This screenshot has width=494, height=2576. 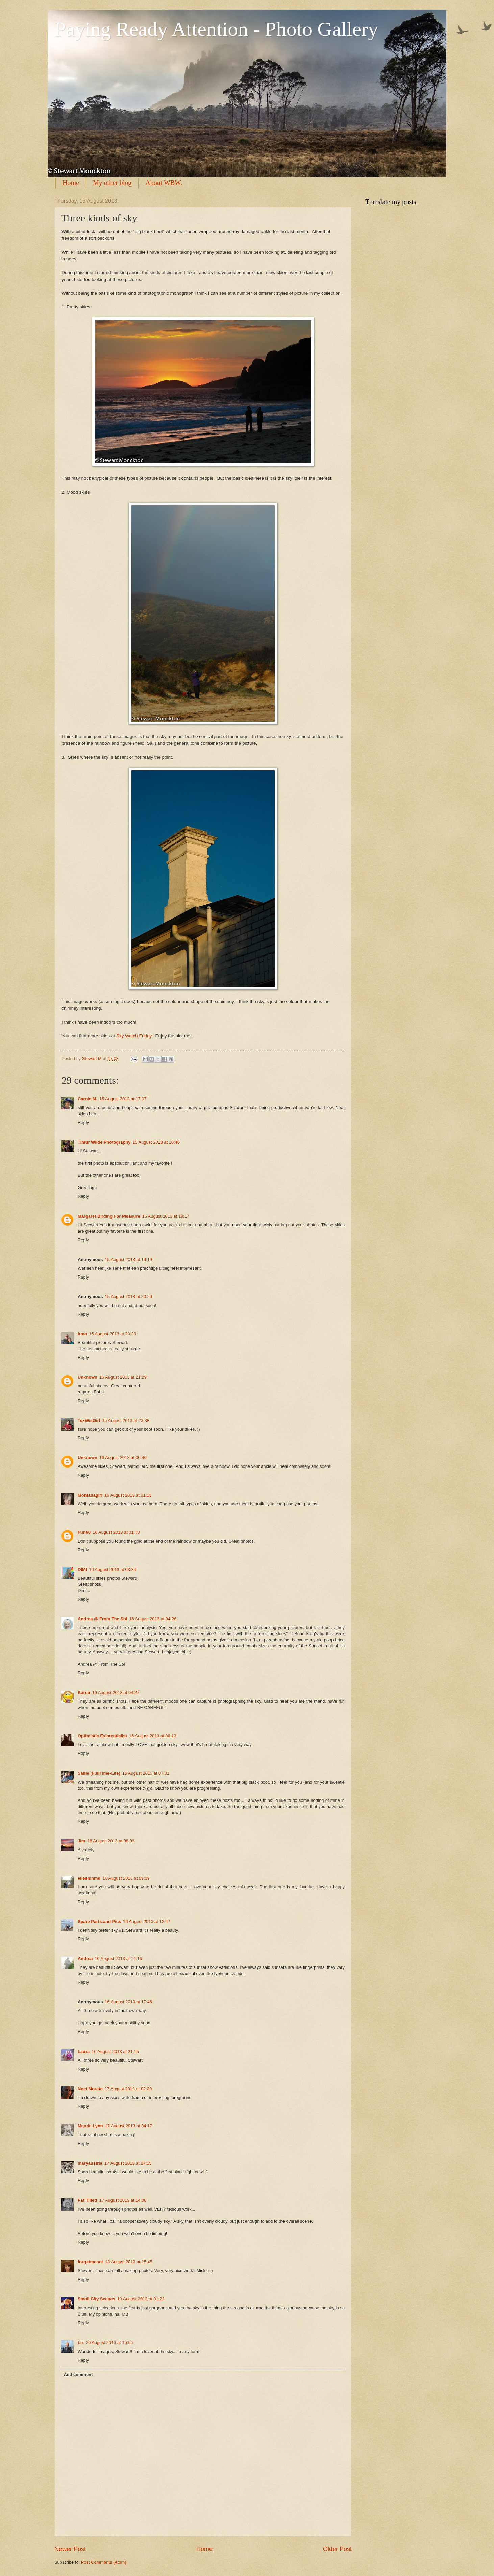 I want to click on 16 August 2013 at 01:13, so click(x=128, y=1495).